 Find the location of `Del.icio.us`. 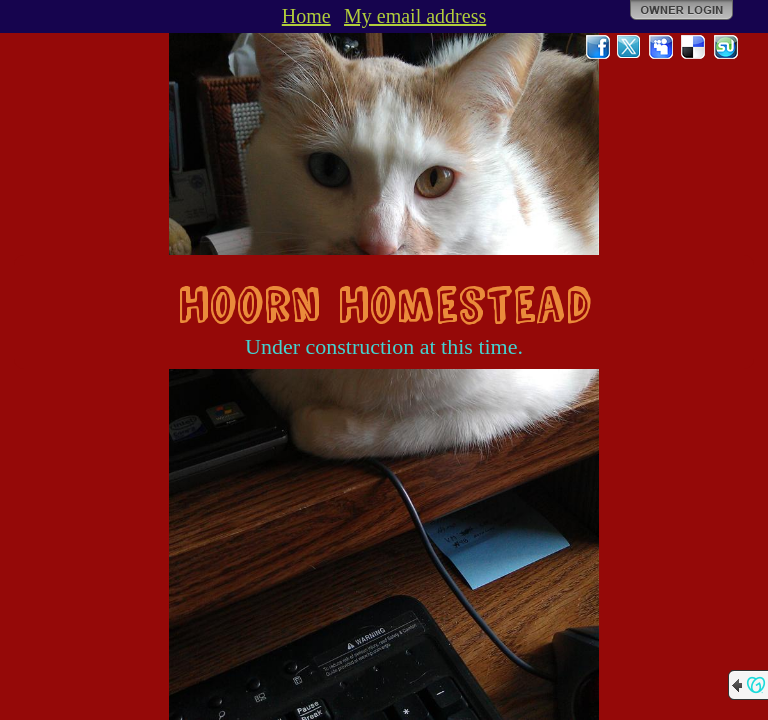

Del.icio.us is located at coordinates (694, 47).